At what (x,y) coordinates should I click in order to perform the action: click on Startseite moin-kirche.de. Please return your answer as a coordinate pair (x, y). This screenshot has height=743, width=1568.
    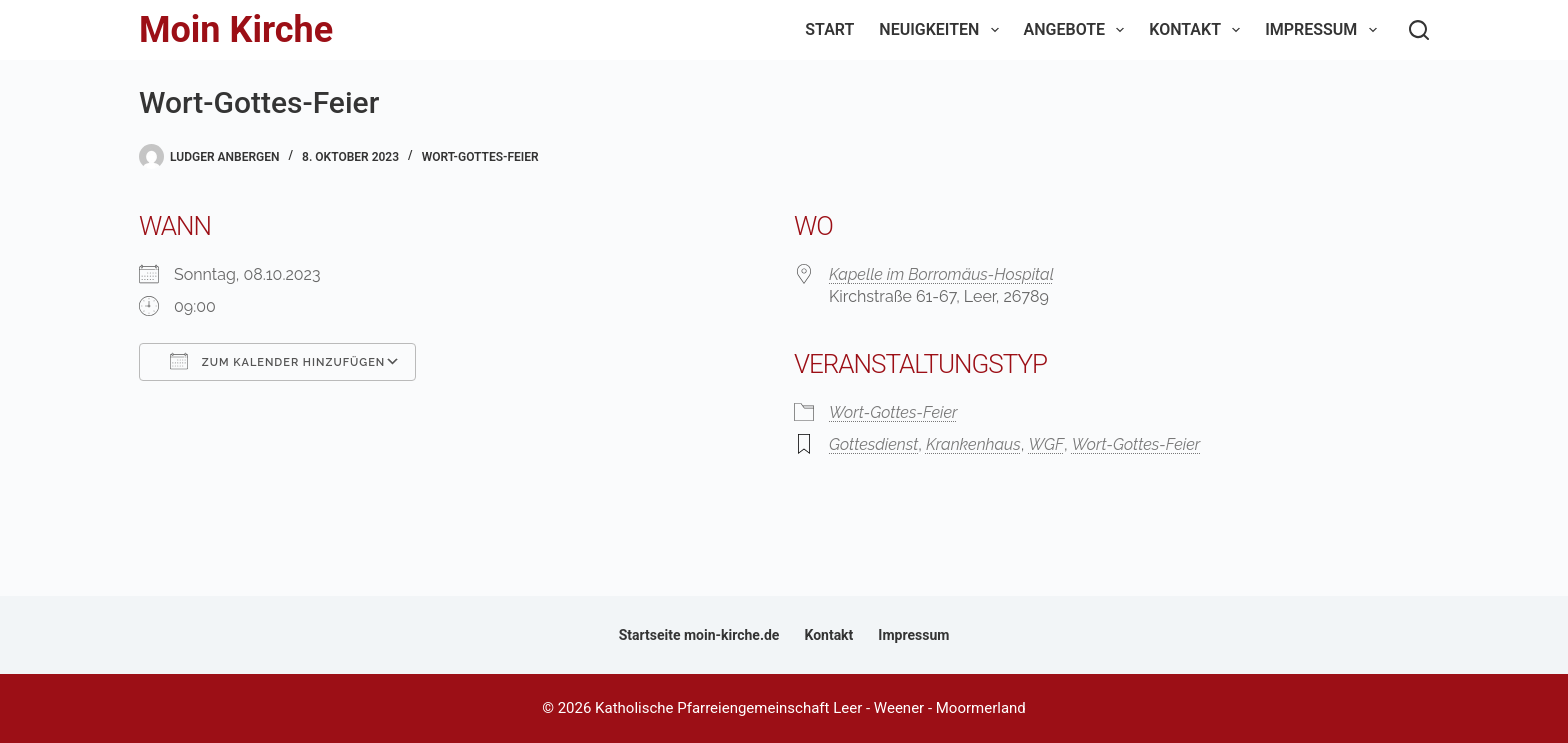
    Looking at the image, I should click on (699, 635).